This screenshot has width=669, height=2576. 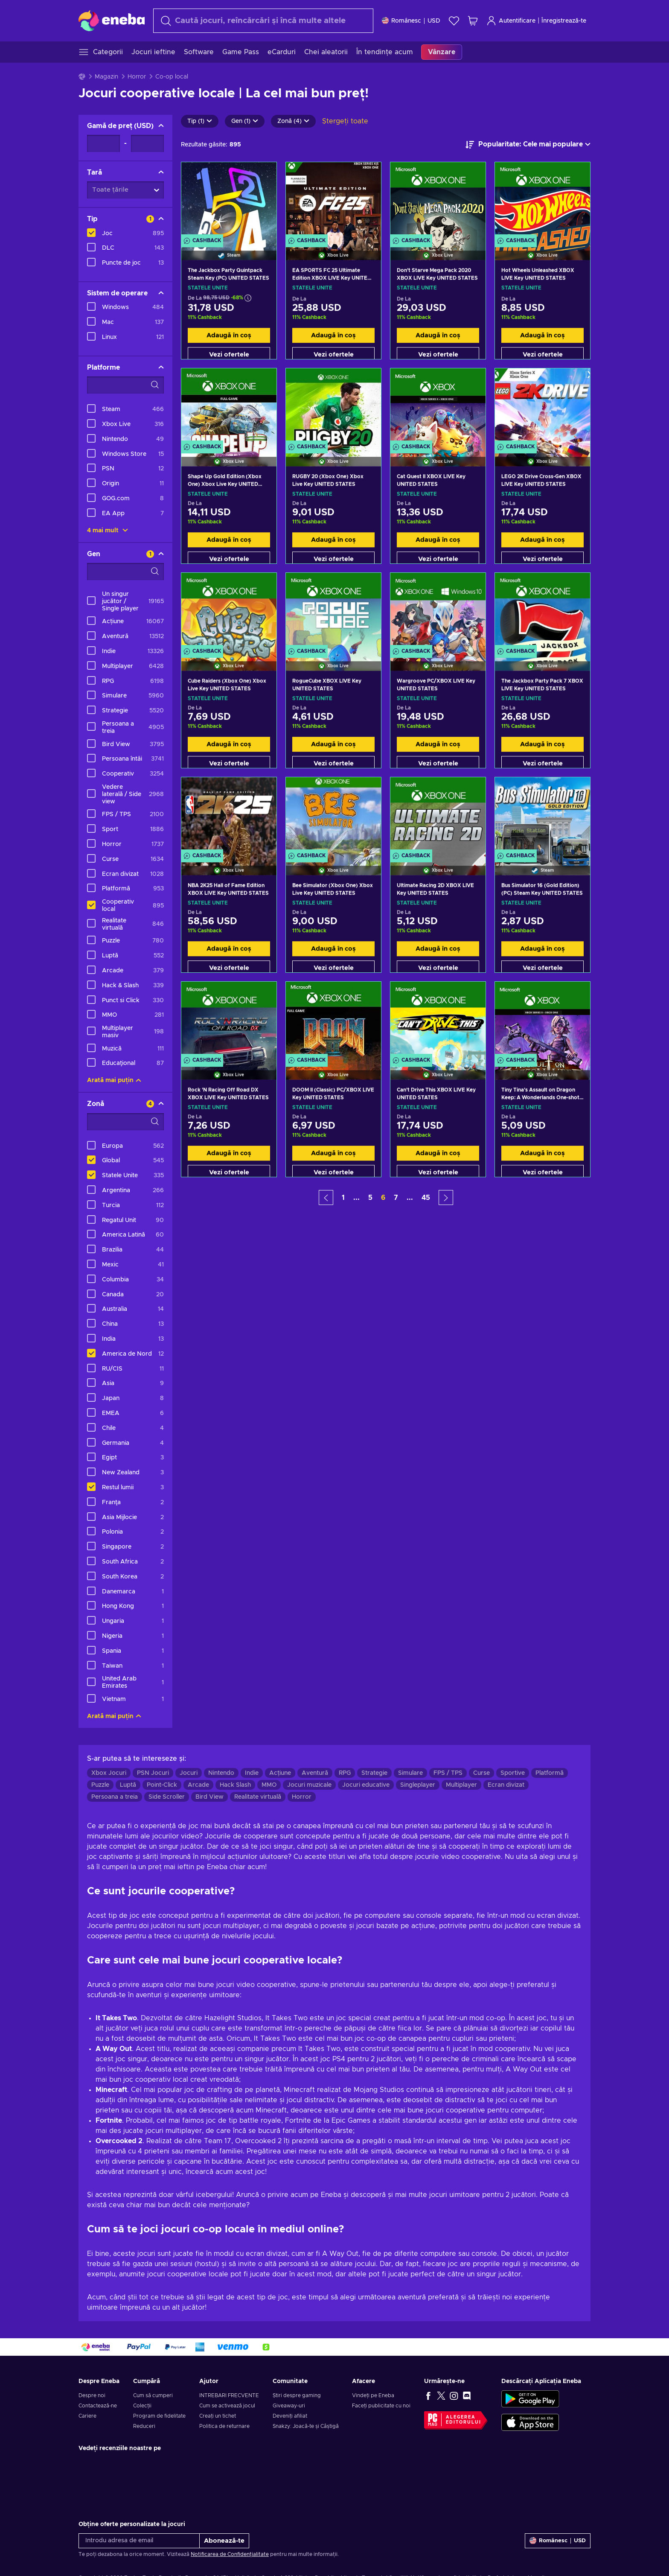 I want to click on Cariere, so click(x=87, y=2415).